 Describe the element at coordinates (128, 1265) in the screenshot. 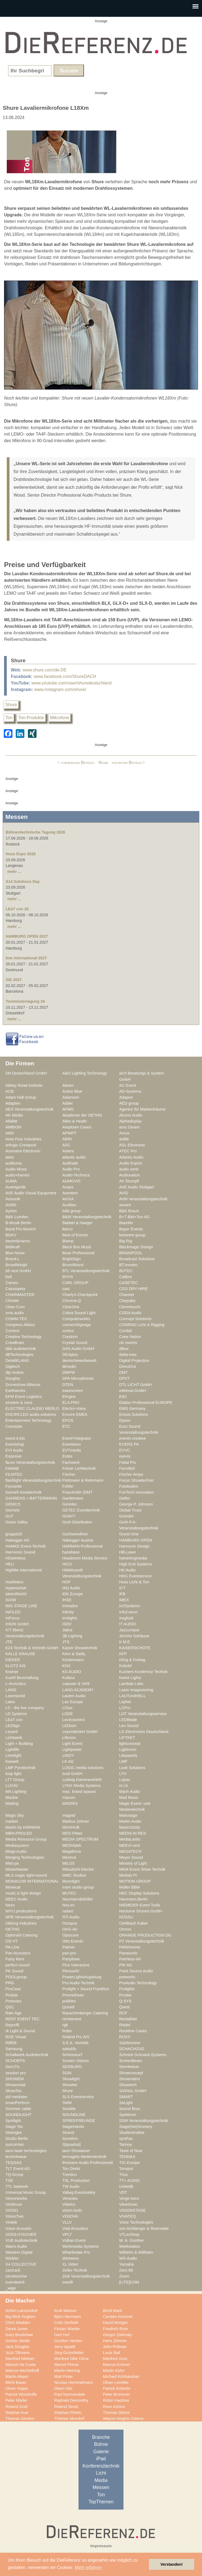

I see `BT.innotec` at that location.